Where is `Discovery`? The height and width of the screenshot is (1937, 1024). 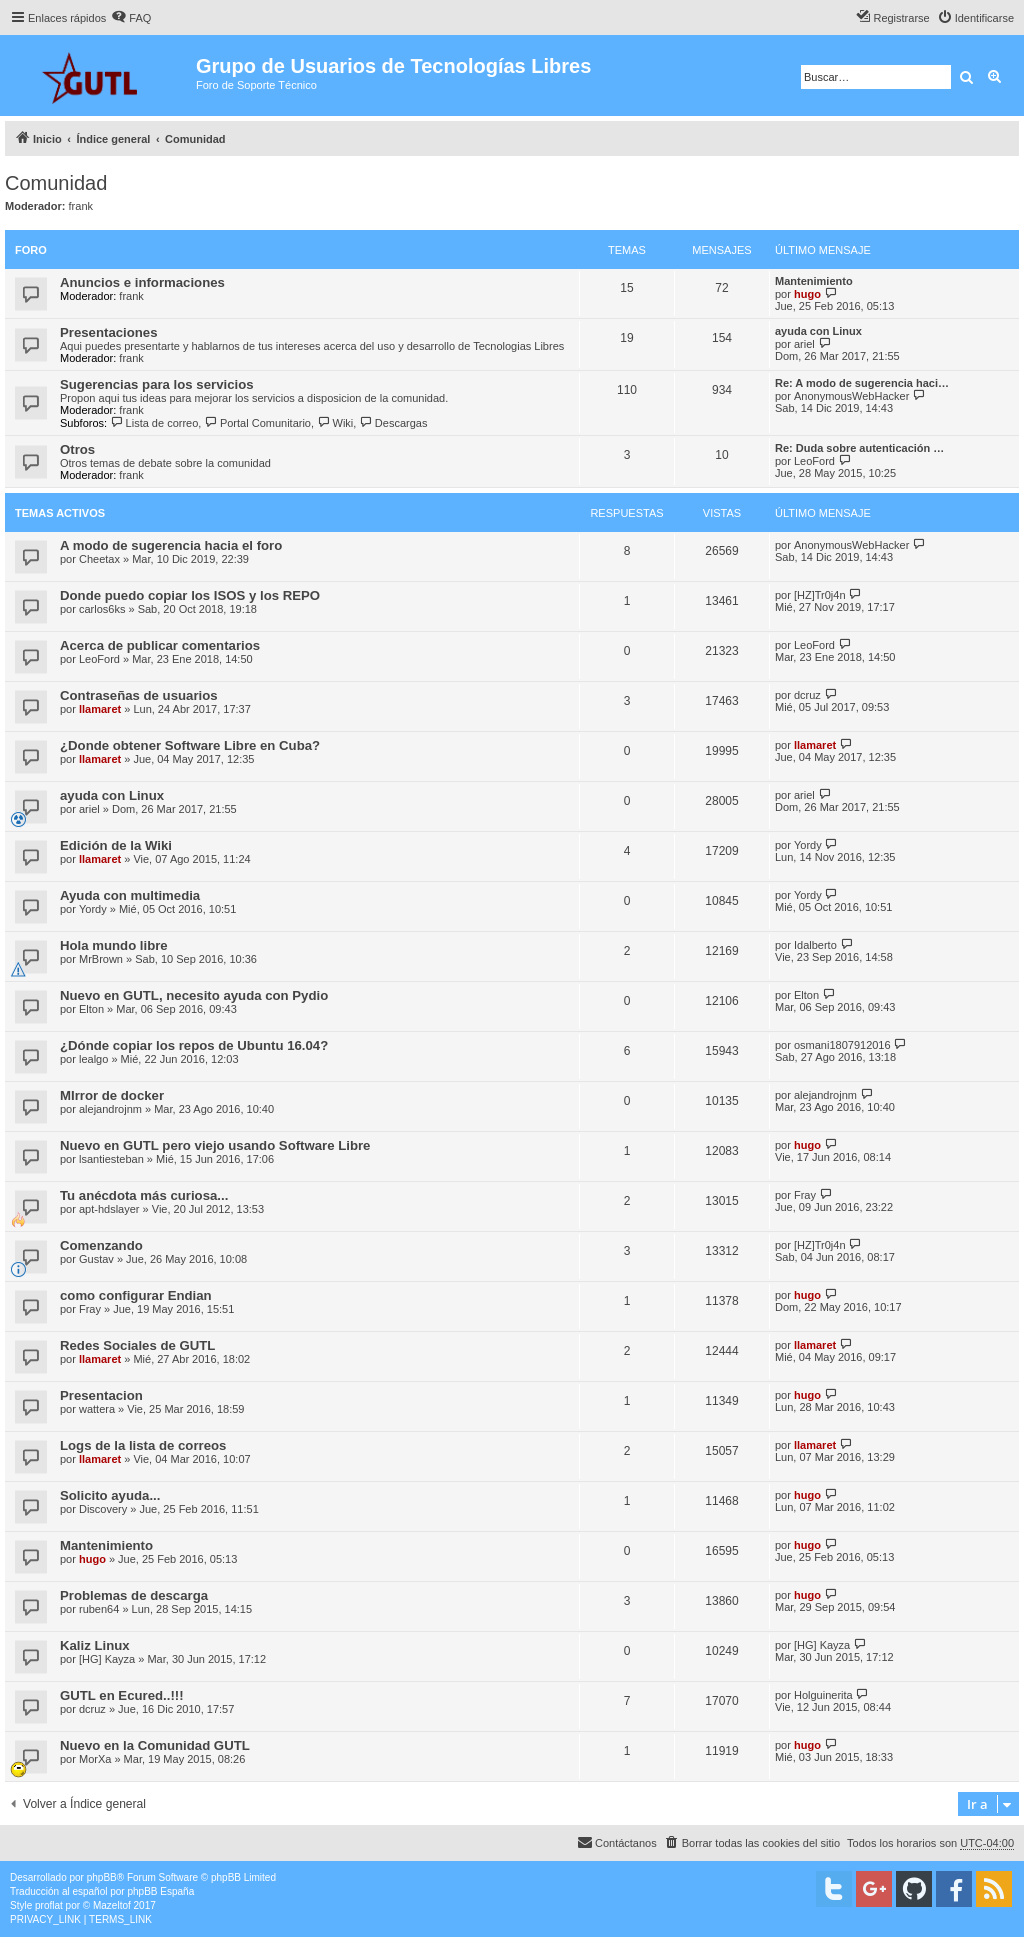
Discovery is located at coordinates (103, 1509).